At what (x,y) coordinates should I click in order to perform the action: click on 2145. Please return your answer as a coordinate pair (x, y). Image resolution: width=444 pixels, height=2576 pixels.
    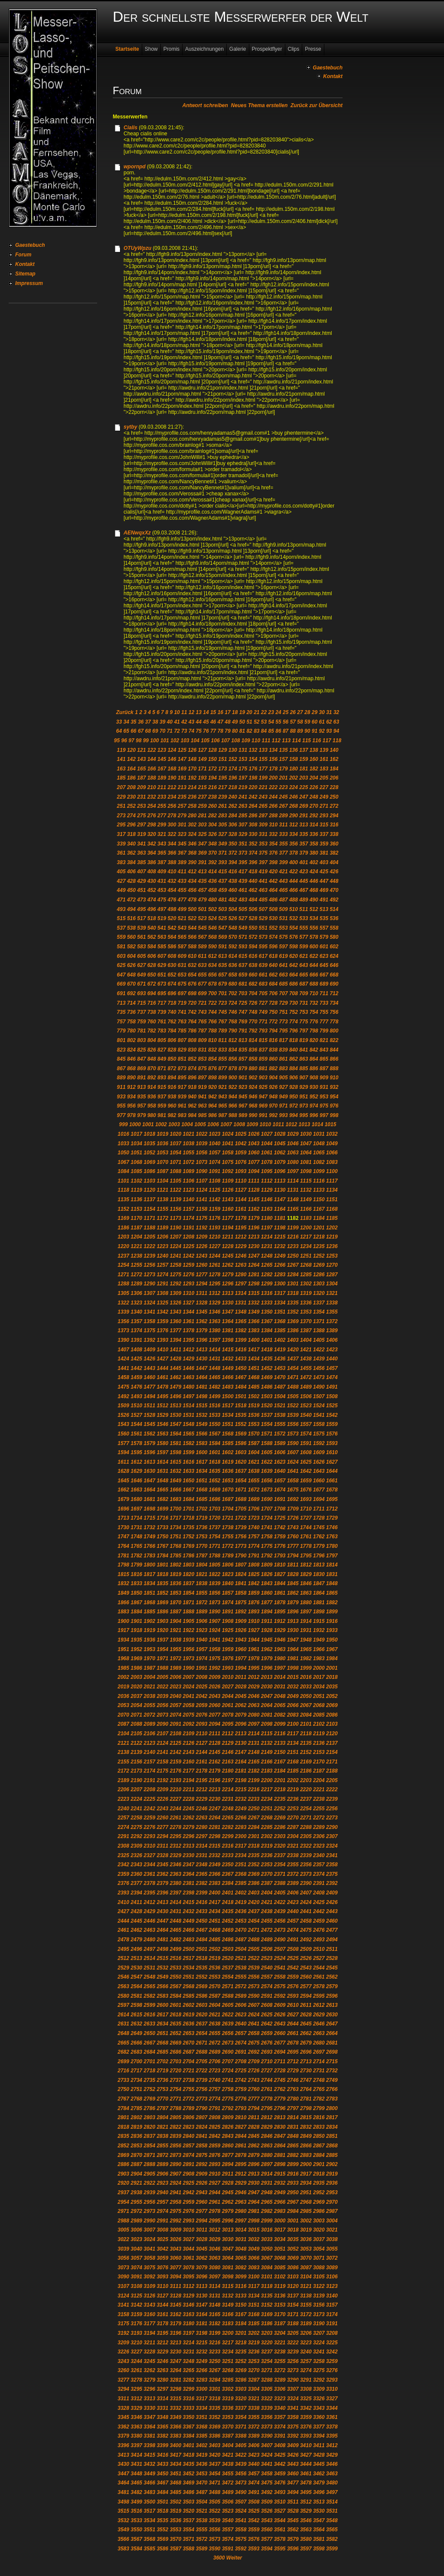
    Looking at the image, I should click on (215, 1752).